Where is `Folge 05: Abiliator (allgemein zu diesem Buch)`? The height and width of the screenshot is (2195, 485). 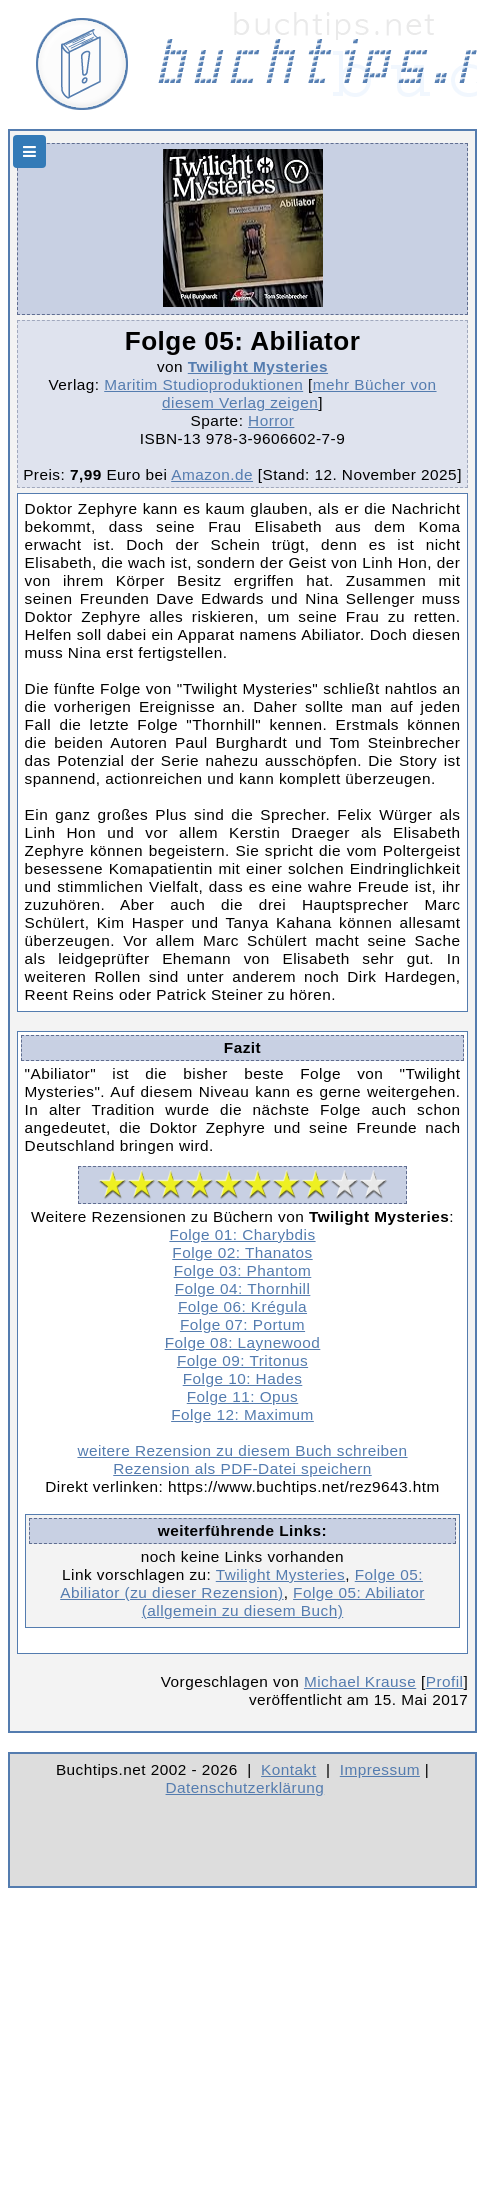
Folge 05: Abiliator (allgemein zu diesem Buch) is located at coordinates (283, 1601).